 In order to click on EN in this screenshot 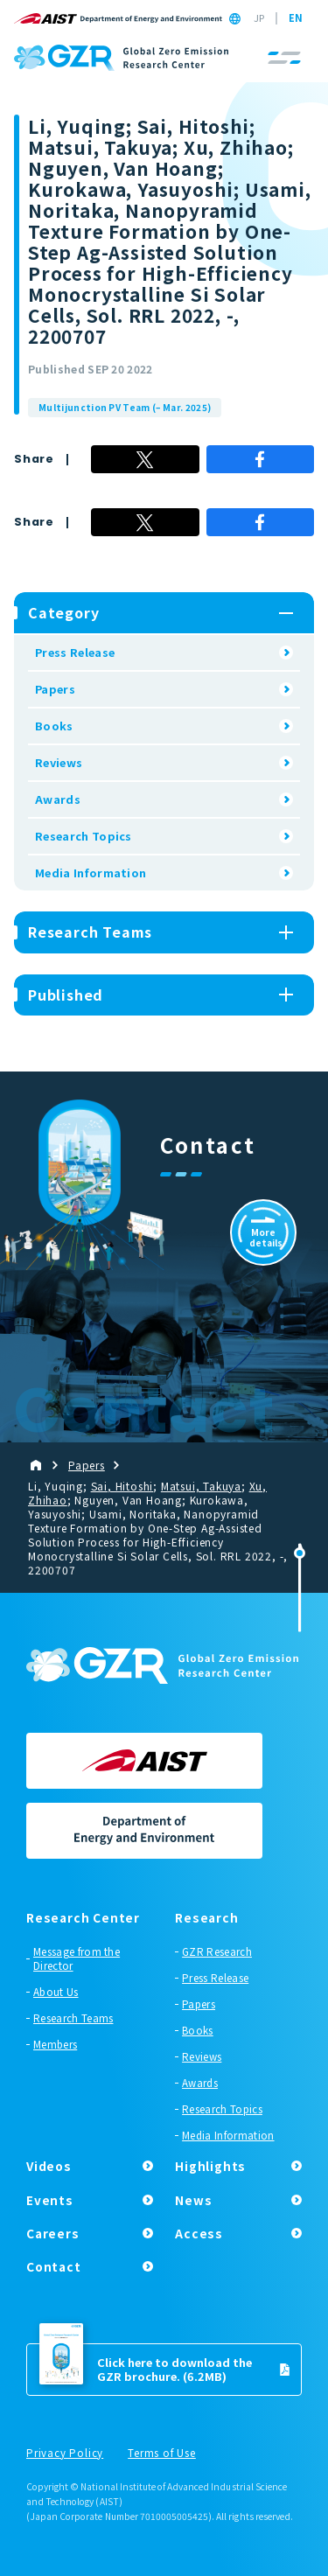, I will do `click(296, 18)`.